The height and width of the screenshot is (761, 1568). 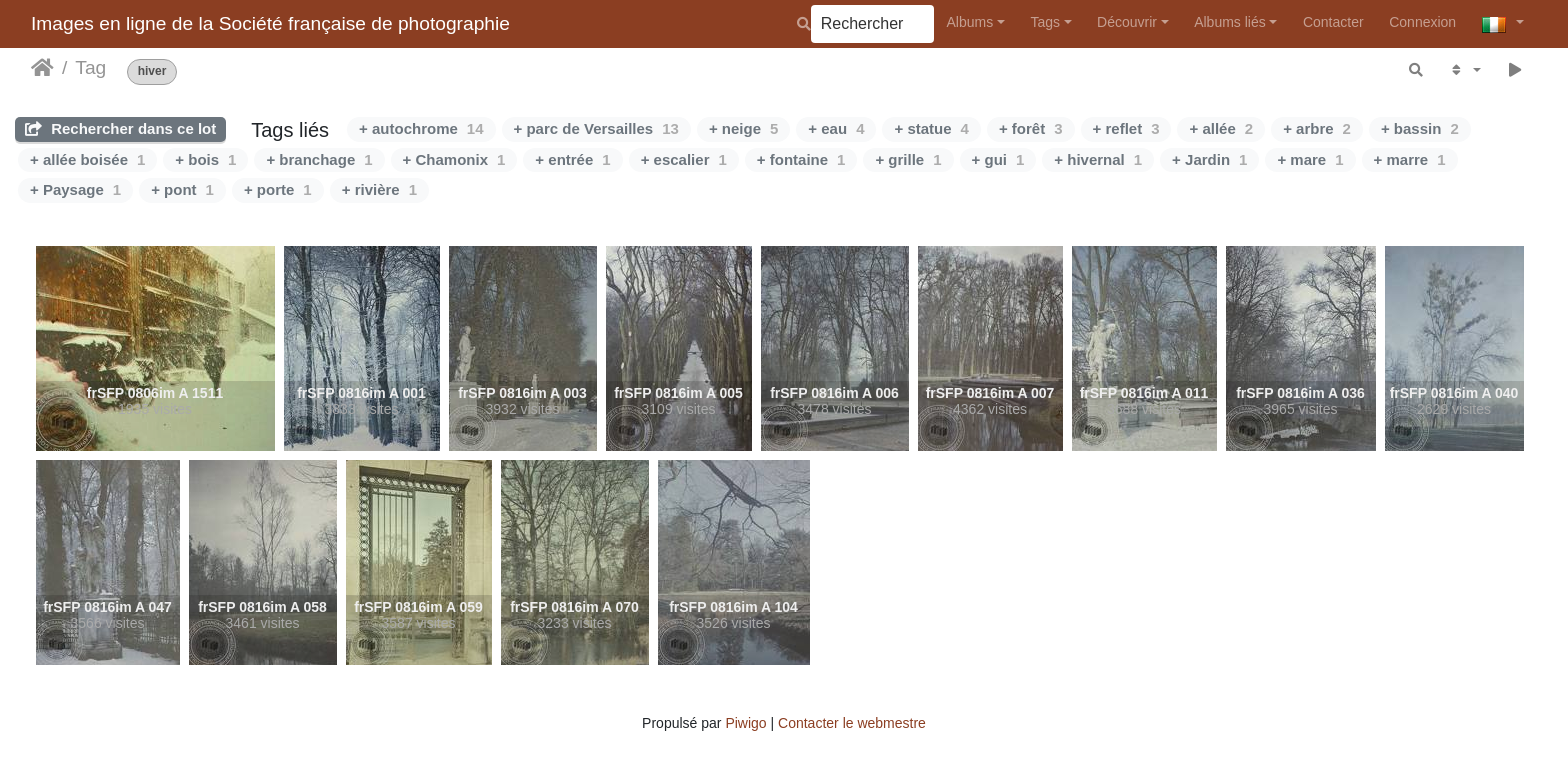 I want to click on + grille, so click(x=908, y=159).